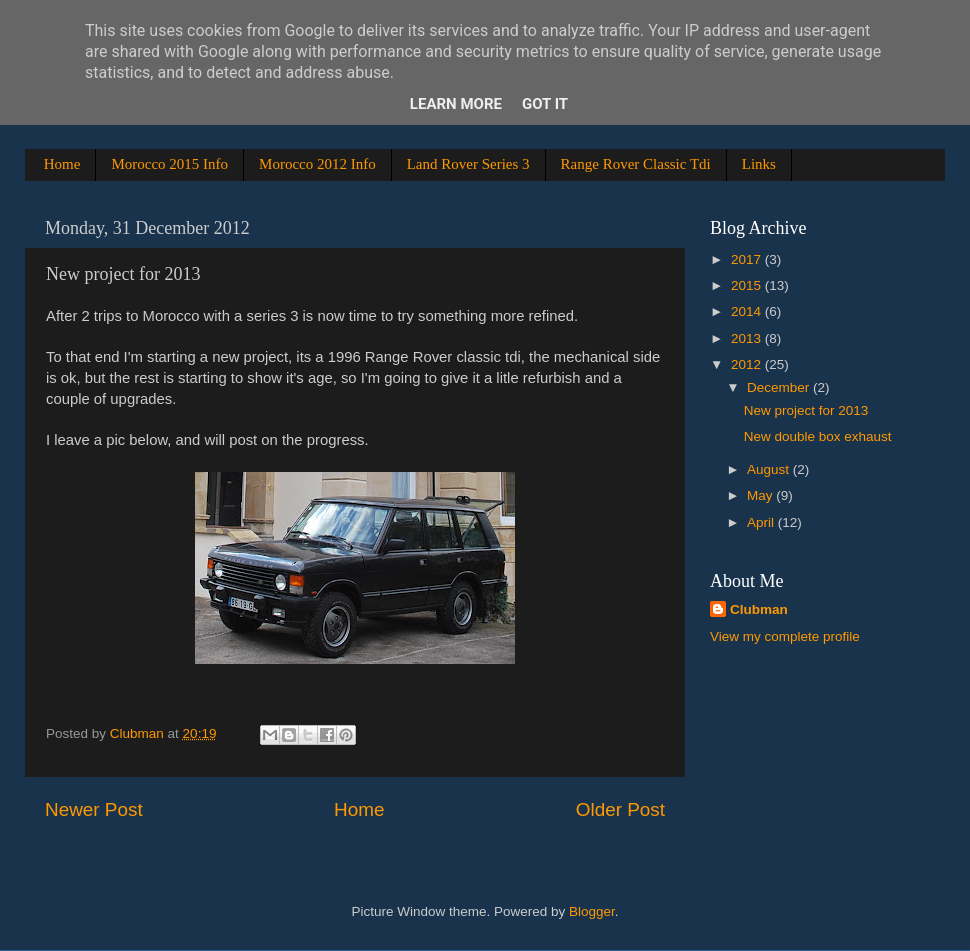  I want to click on New double box exhaust, so click(818, 436).